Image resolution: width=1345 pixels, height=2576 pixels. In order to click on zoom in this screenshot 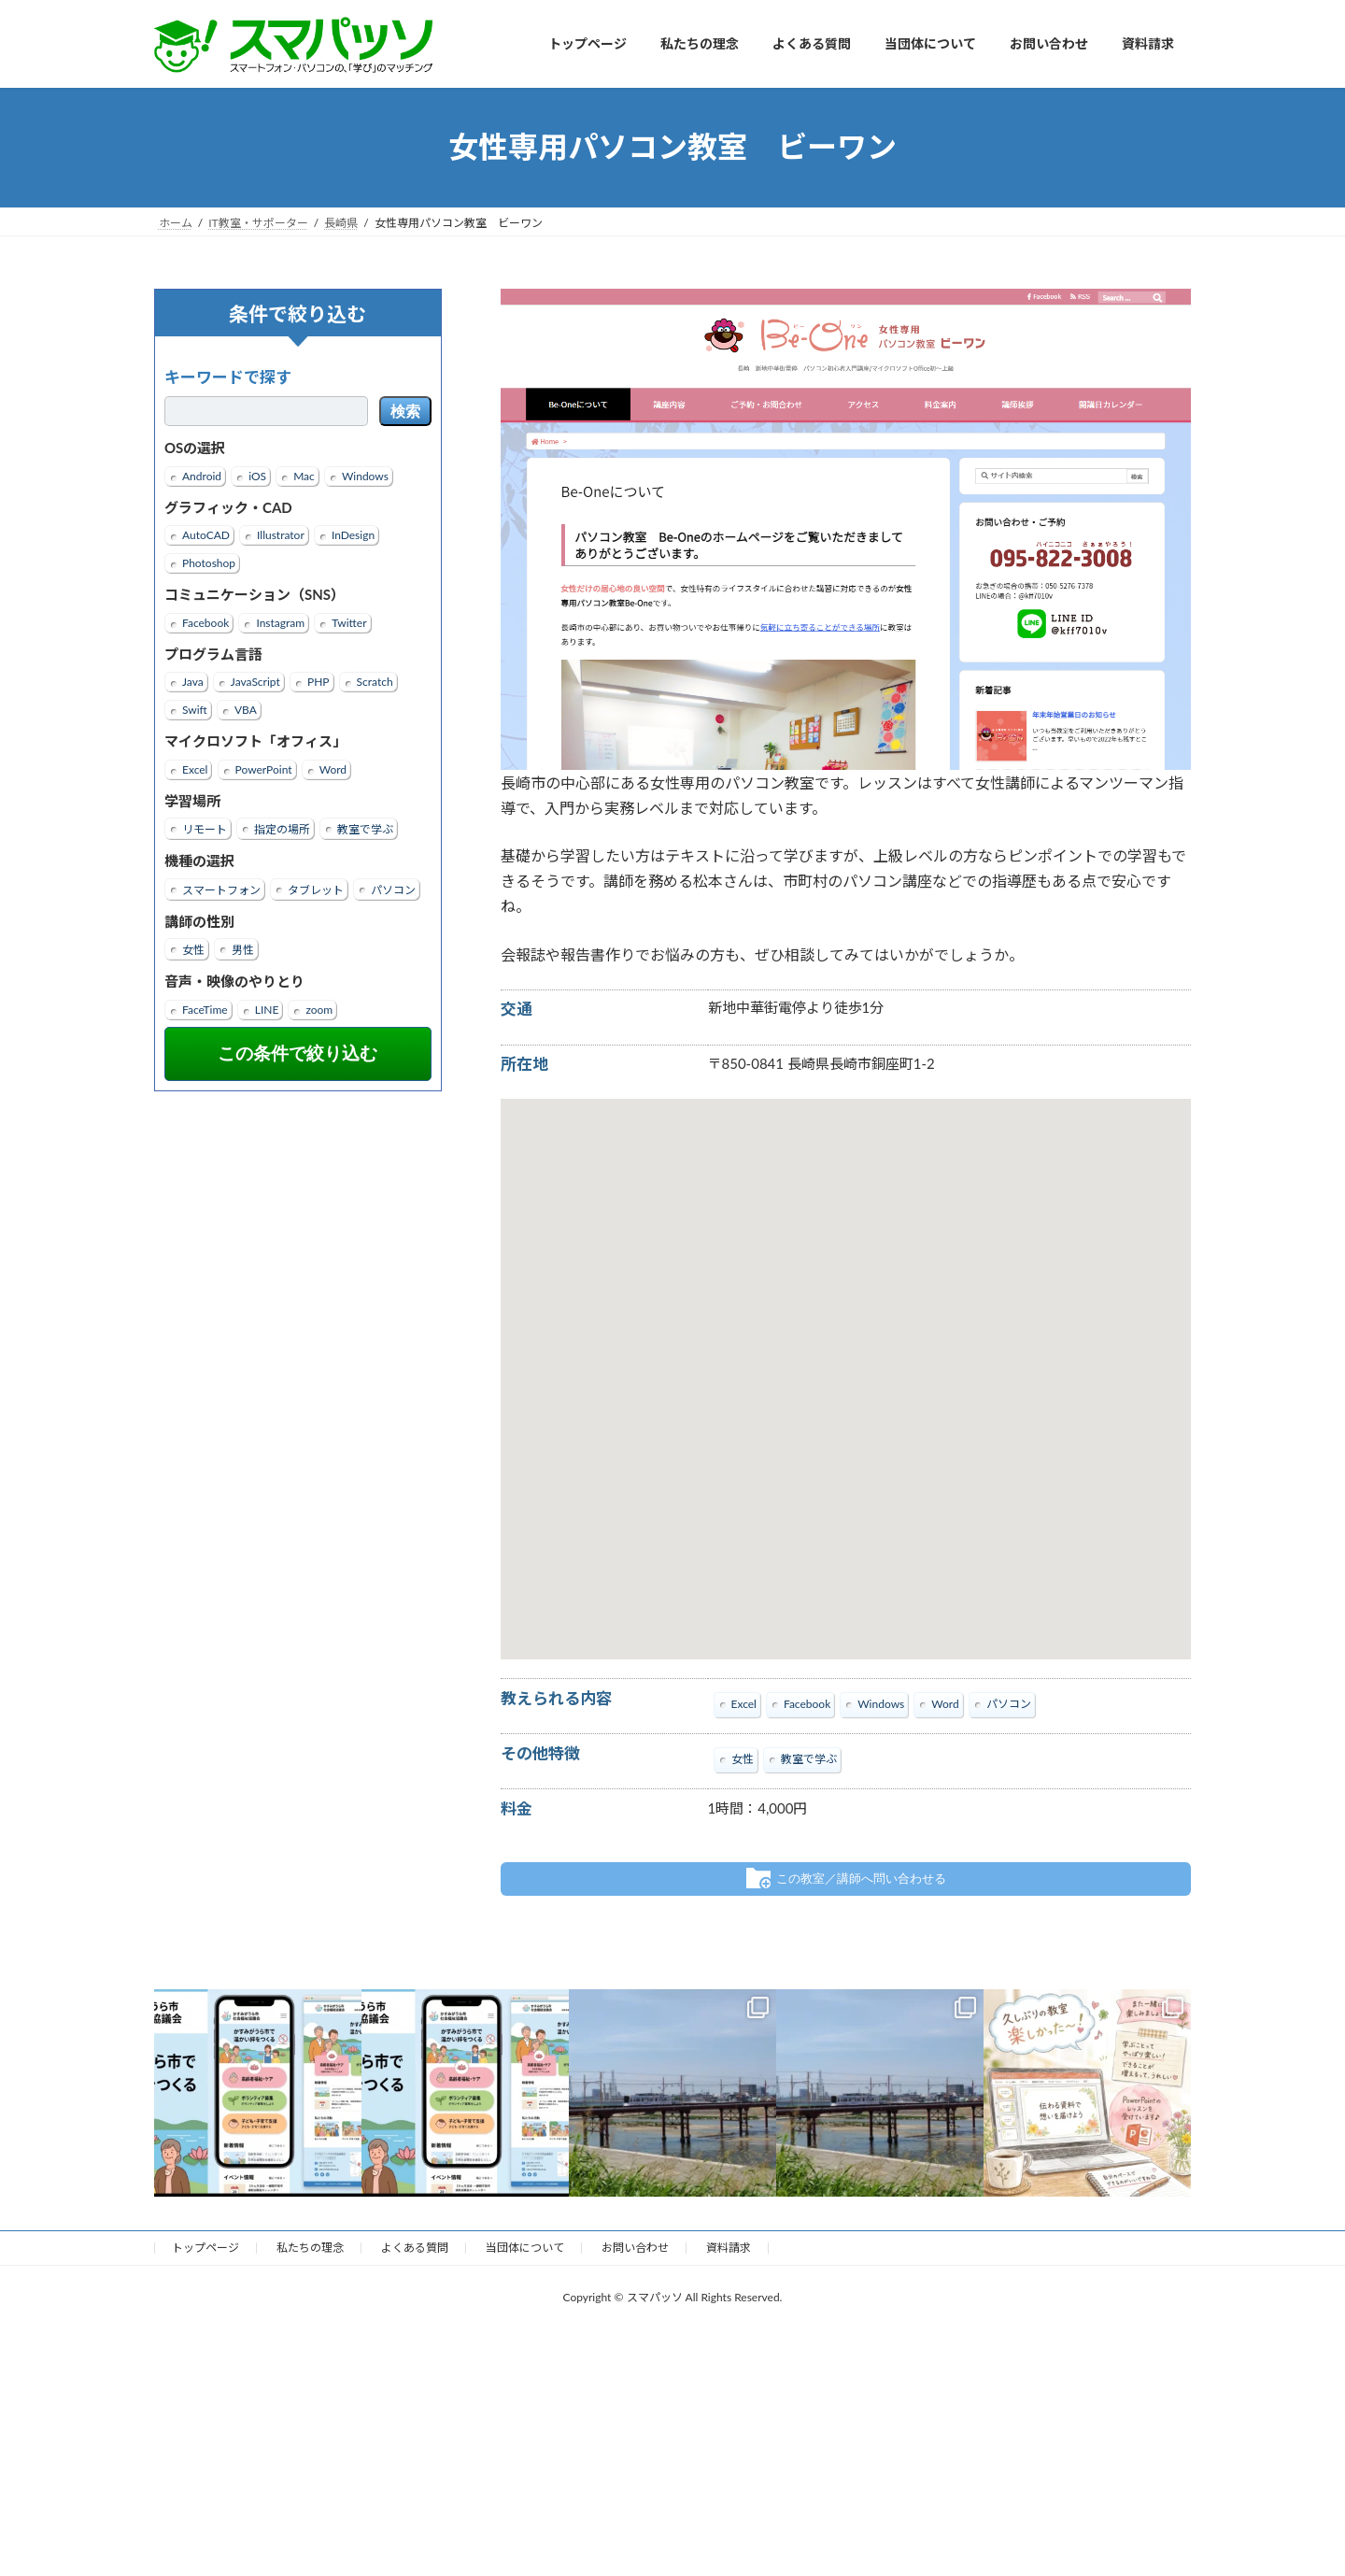, I will do `click(319, 1009)`.